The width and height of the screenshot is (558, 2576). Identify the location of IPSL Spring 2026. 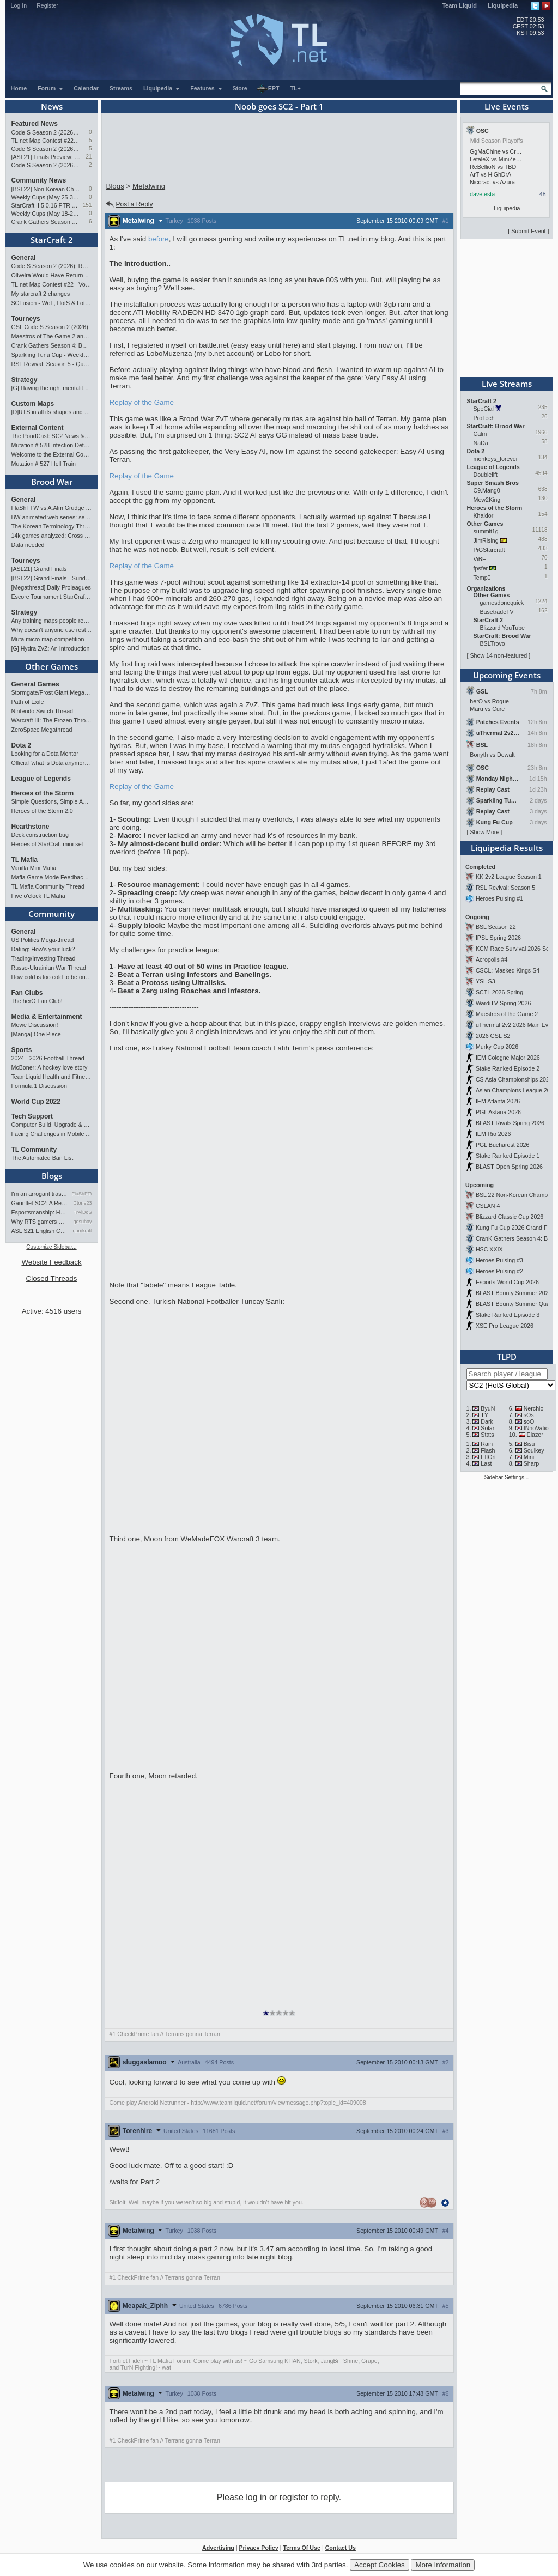
(498, 937).